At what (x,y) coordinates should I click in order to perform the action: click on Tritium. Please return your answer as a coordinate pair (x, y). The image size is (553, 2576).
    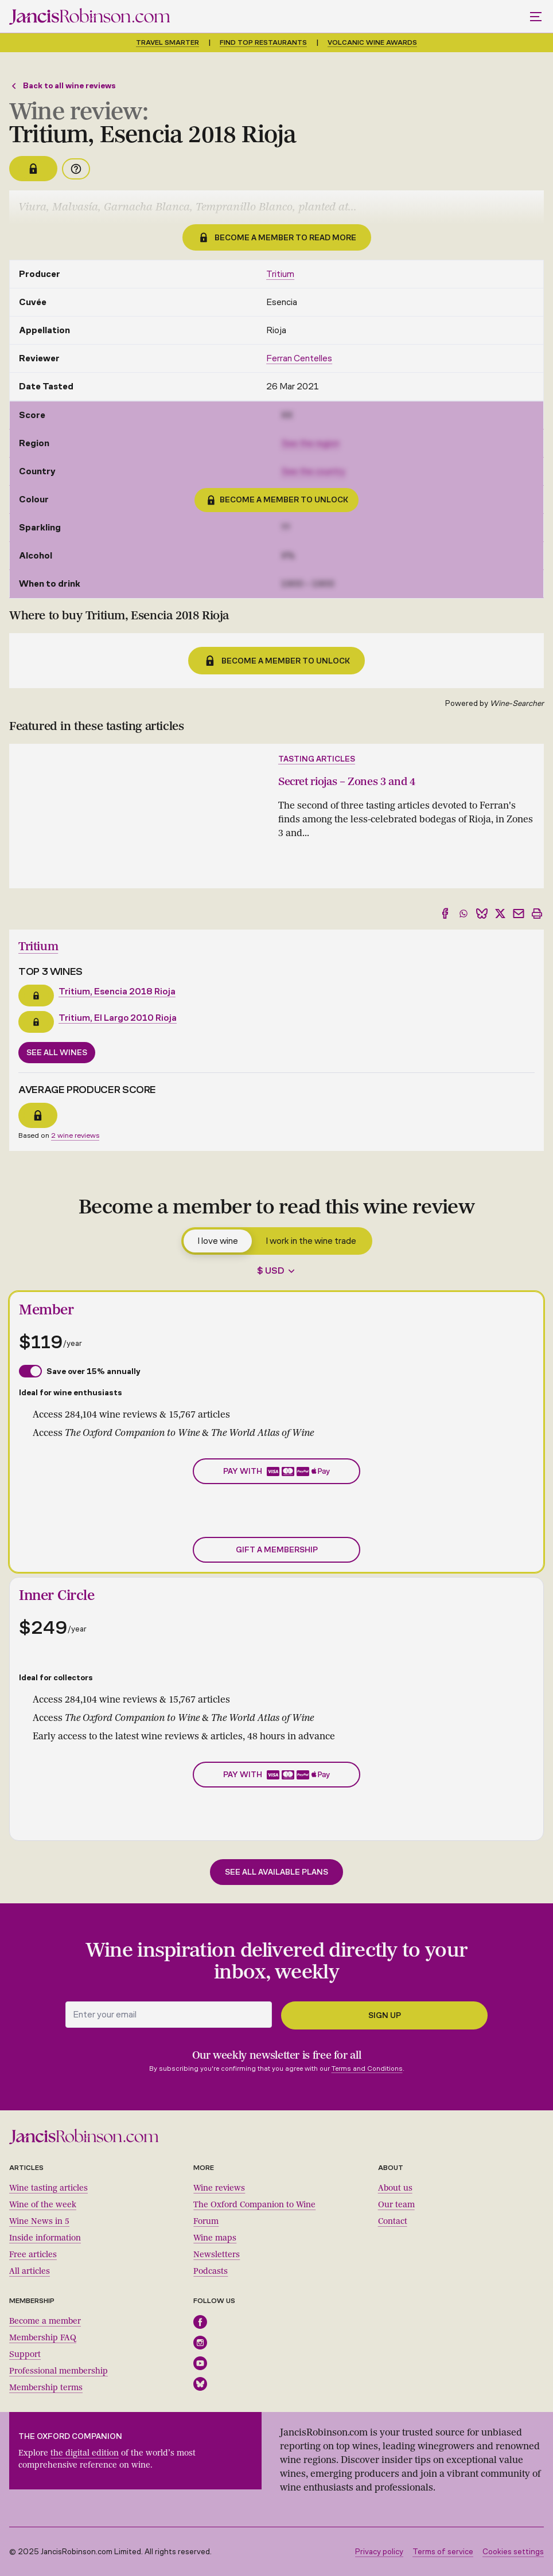
    Looking at the image, I should click on (280, 273).